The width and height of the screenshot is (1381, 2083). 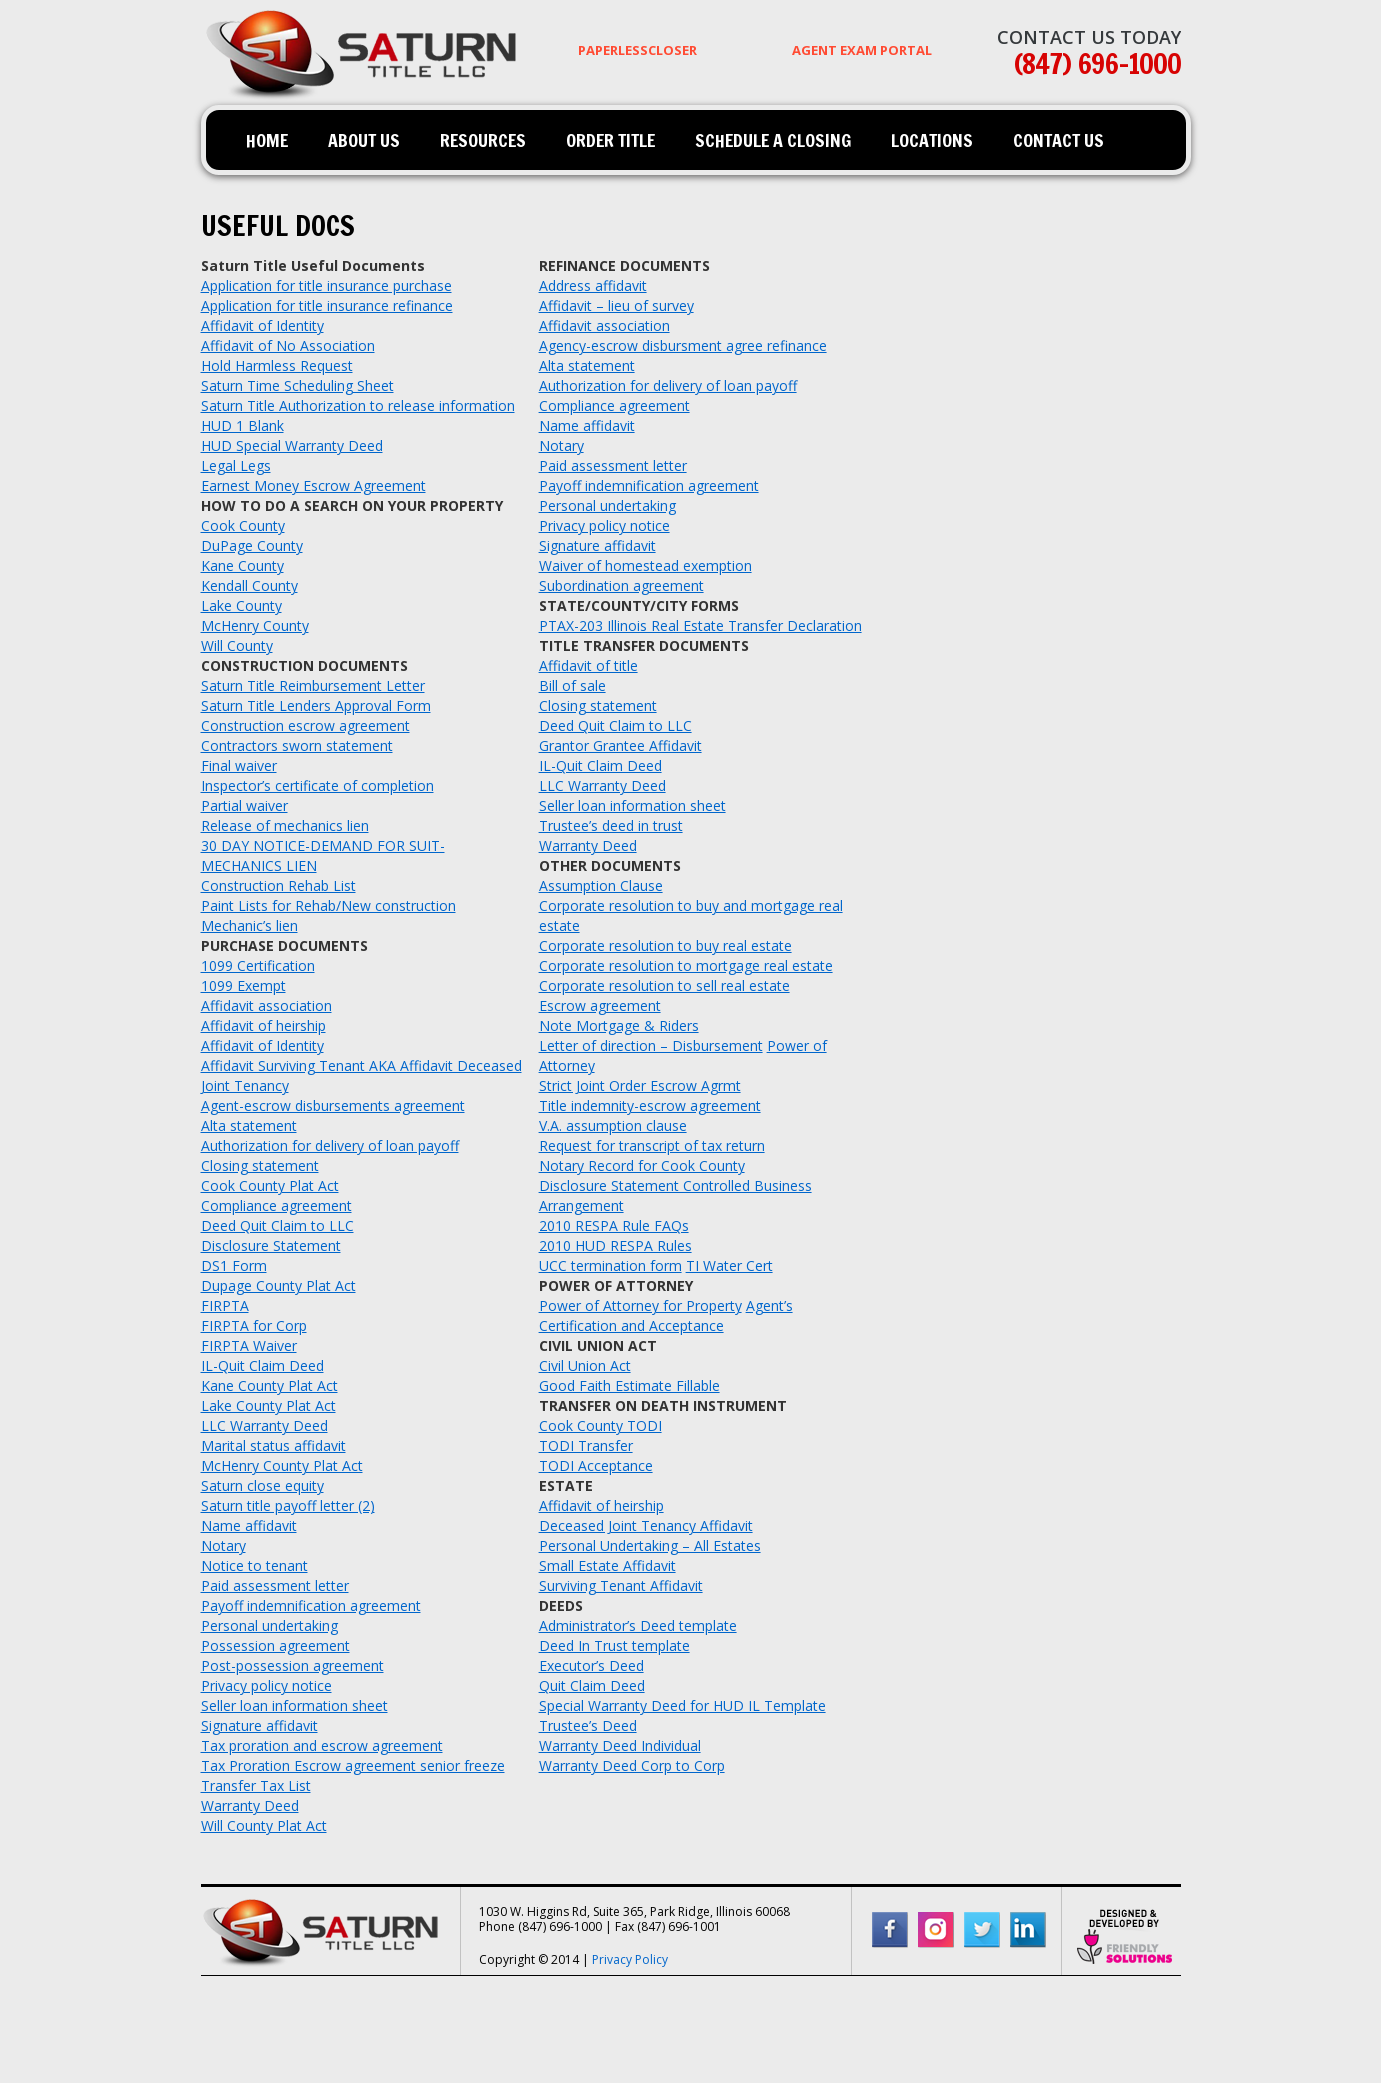 I want to click on Construction Rehab List, so click(x=278, y=885).